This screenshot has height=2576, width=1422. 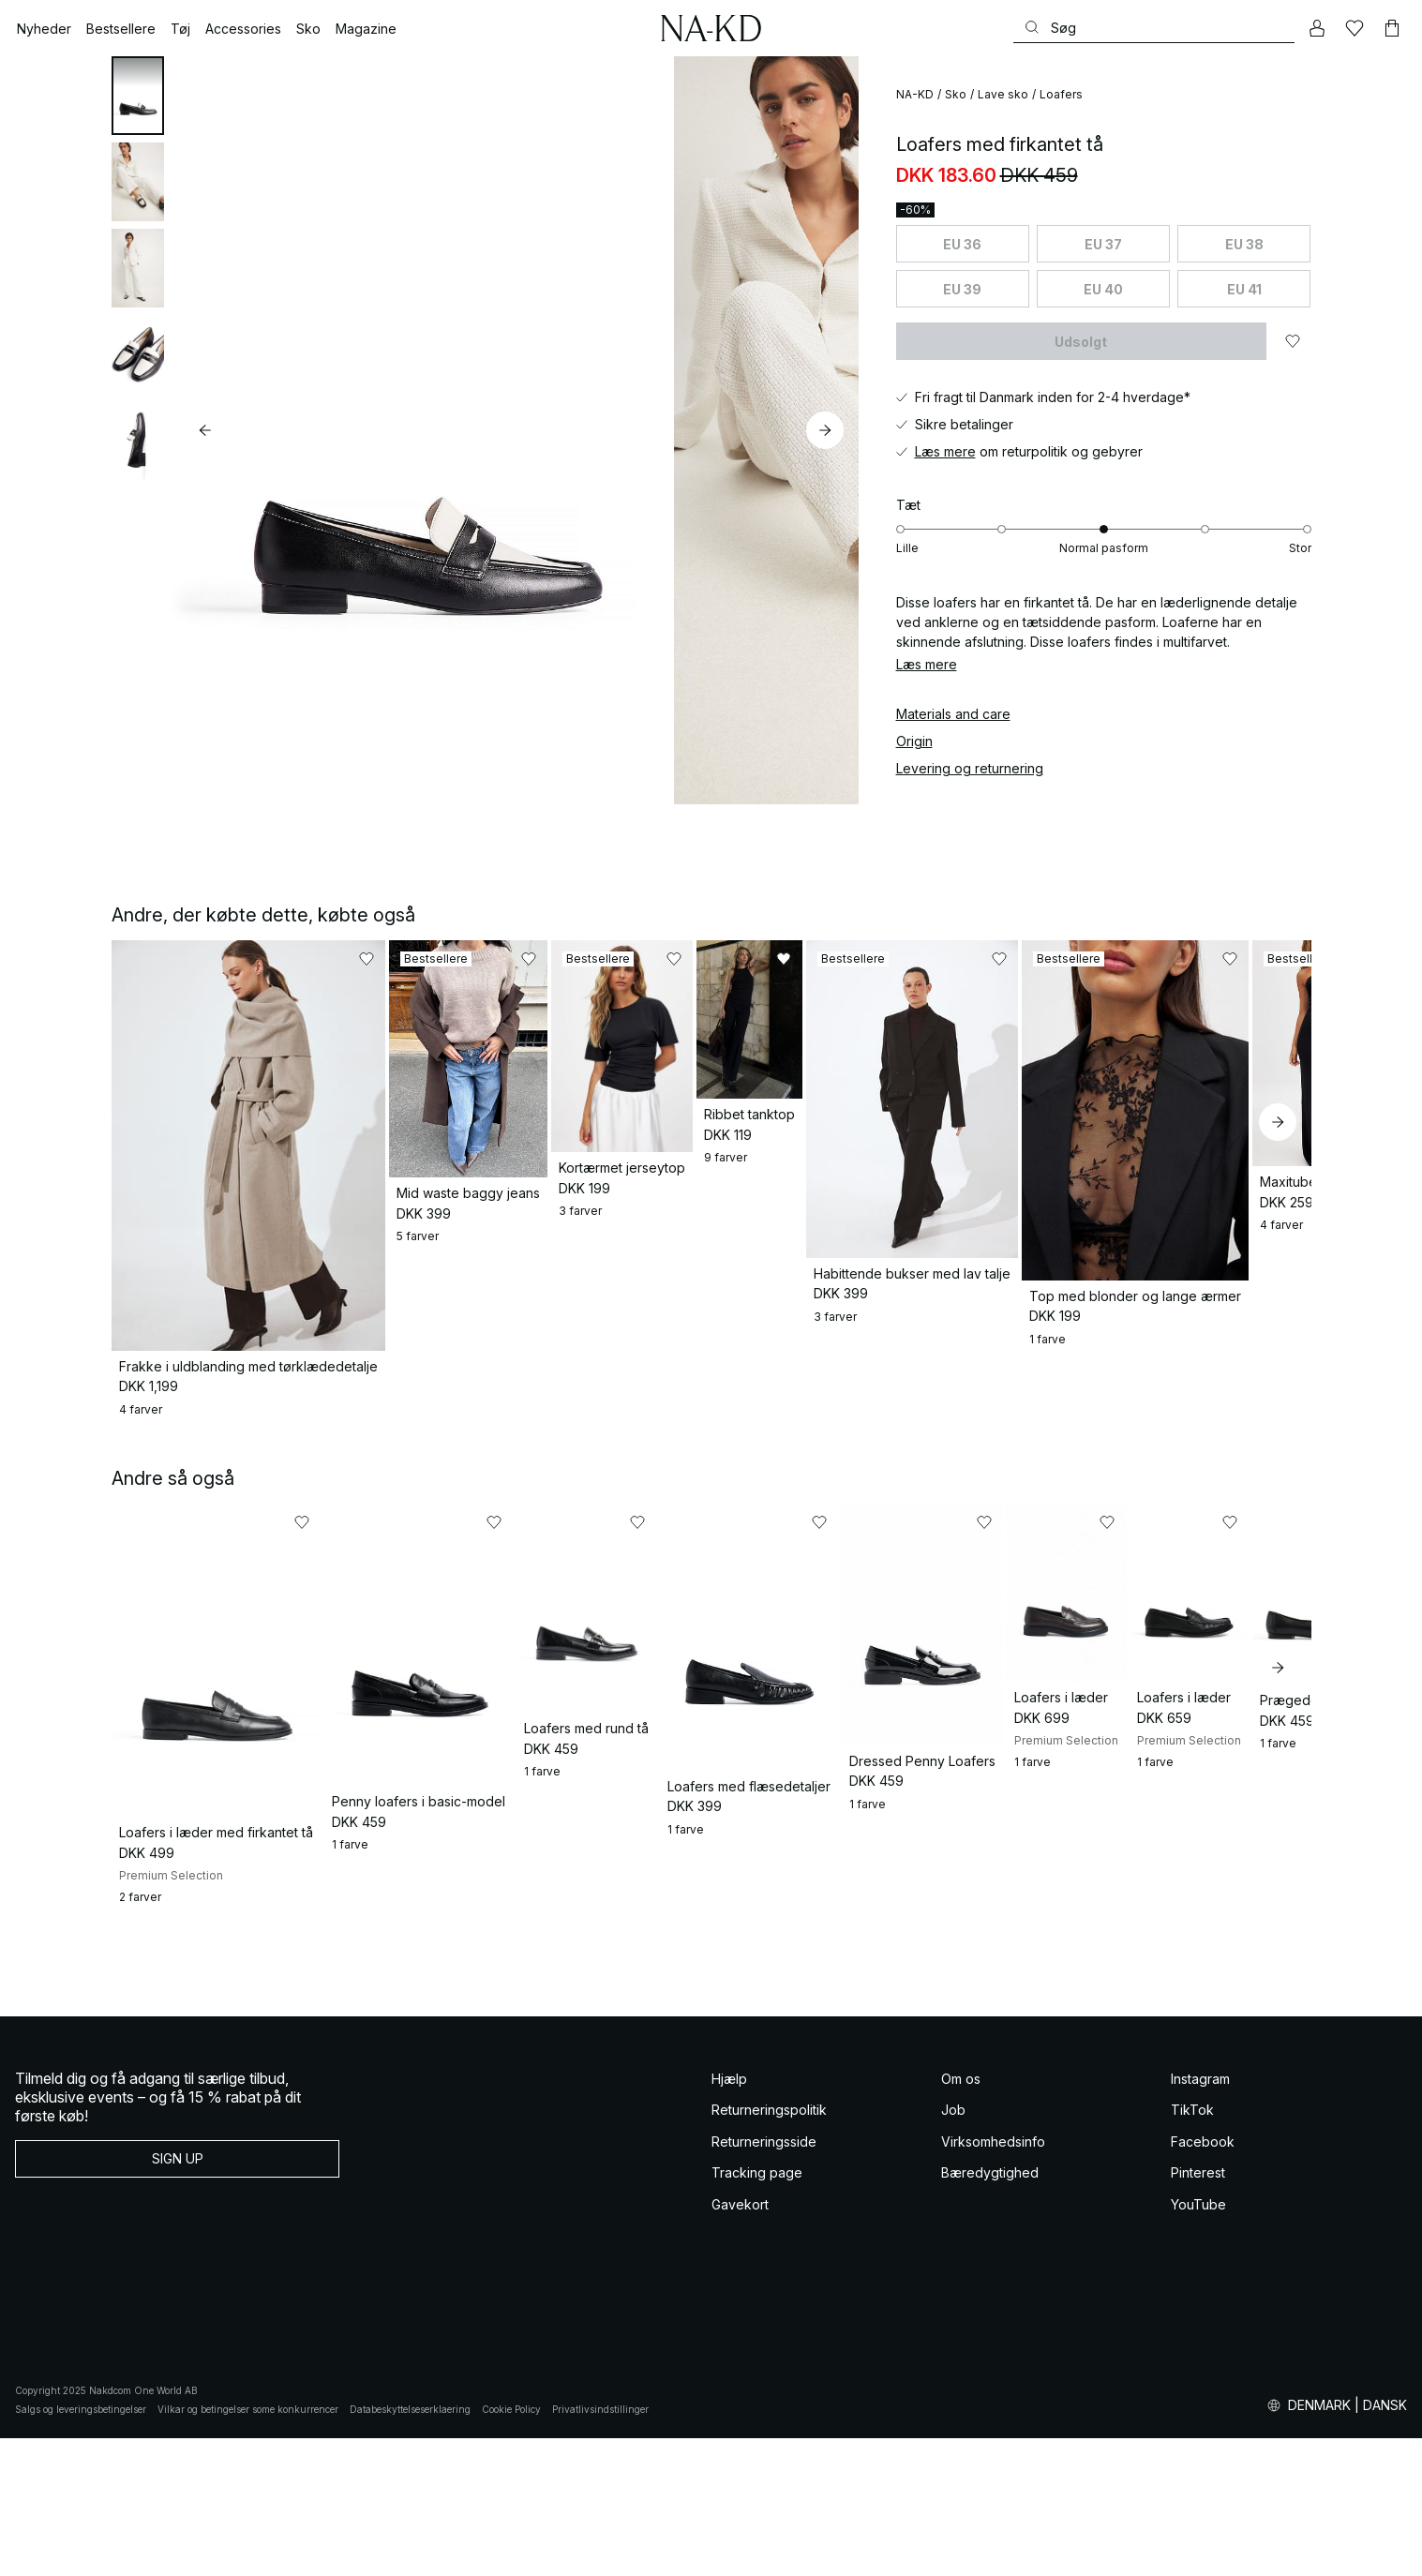 What do you see at coordinates (600, 2547) in the screenshot?
I see `Privatlivsindstillinger` at bounding box center [600, 2547].